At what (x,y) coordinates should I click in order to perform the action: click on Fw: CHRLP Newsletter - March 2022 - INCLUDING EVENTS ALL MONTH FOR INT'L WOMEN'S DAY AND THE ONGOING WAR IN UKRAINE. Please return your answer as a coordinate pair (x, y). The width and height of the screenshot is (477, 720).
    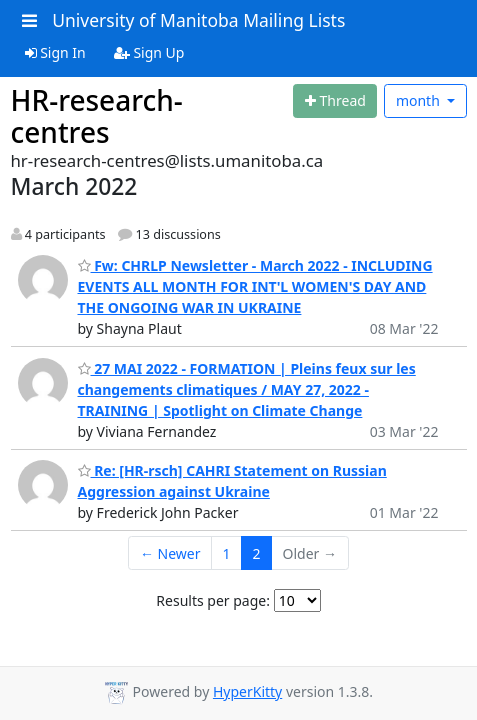
    Looking at the image, I should click on (255, 286).